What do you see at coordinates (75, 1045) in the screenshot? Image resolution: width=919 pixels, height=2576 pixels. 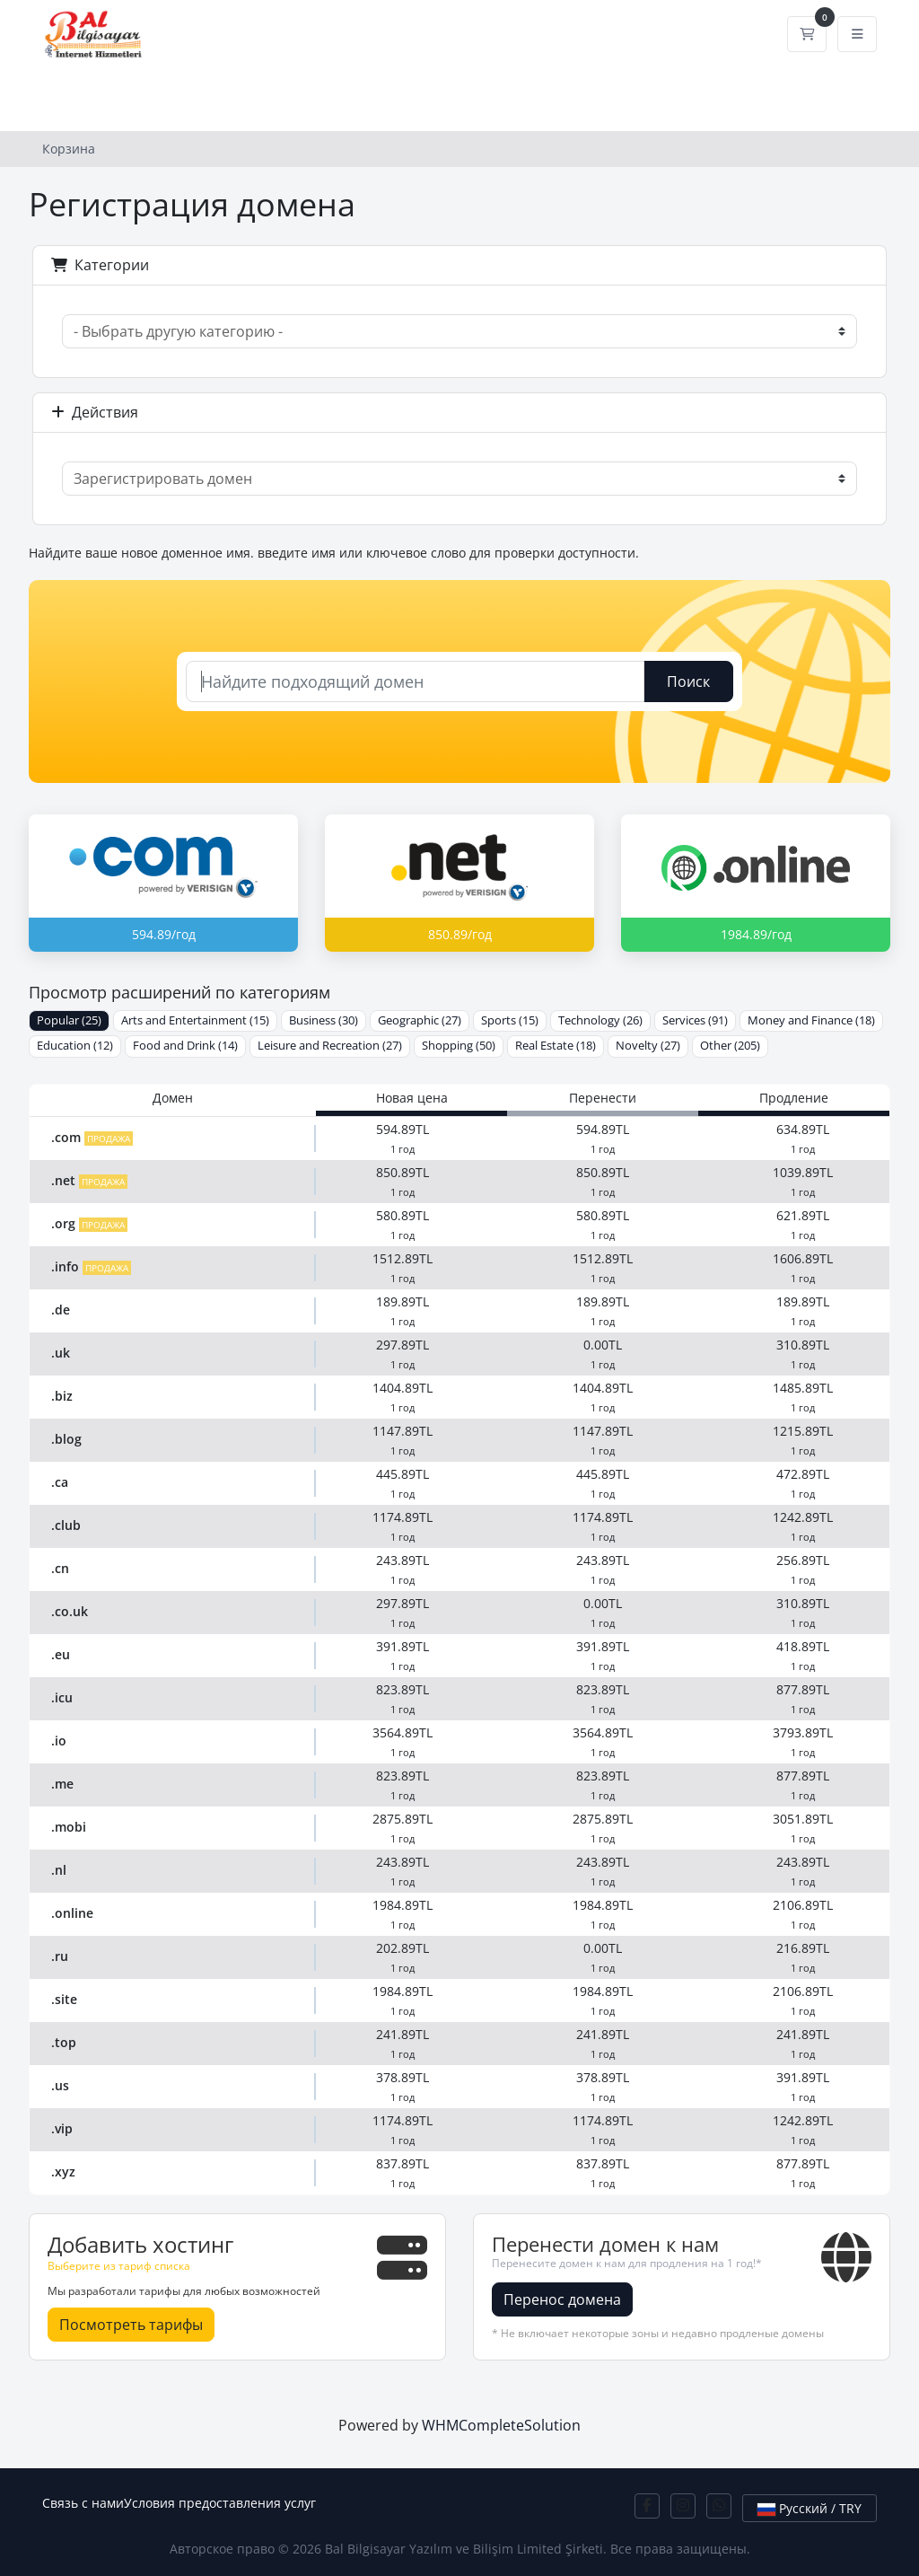 I see `Education (12)` at bounding box center [75, 1045].